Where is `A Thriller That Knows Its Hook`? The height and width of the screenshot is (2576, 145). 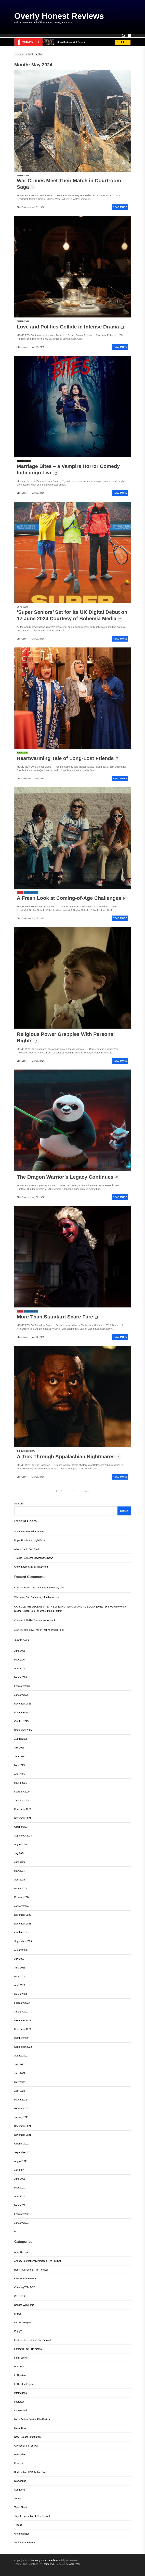
A Thriller That Knows Its Hook is located at coordinates (39, 1620).